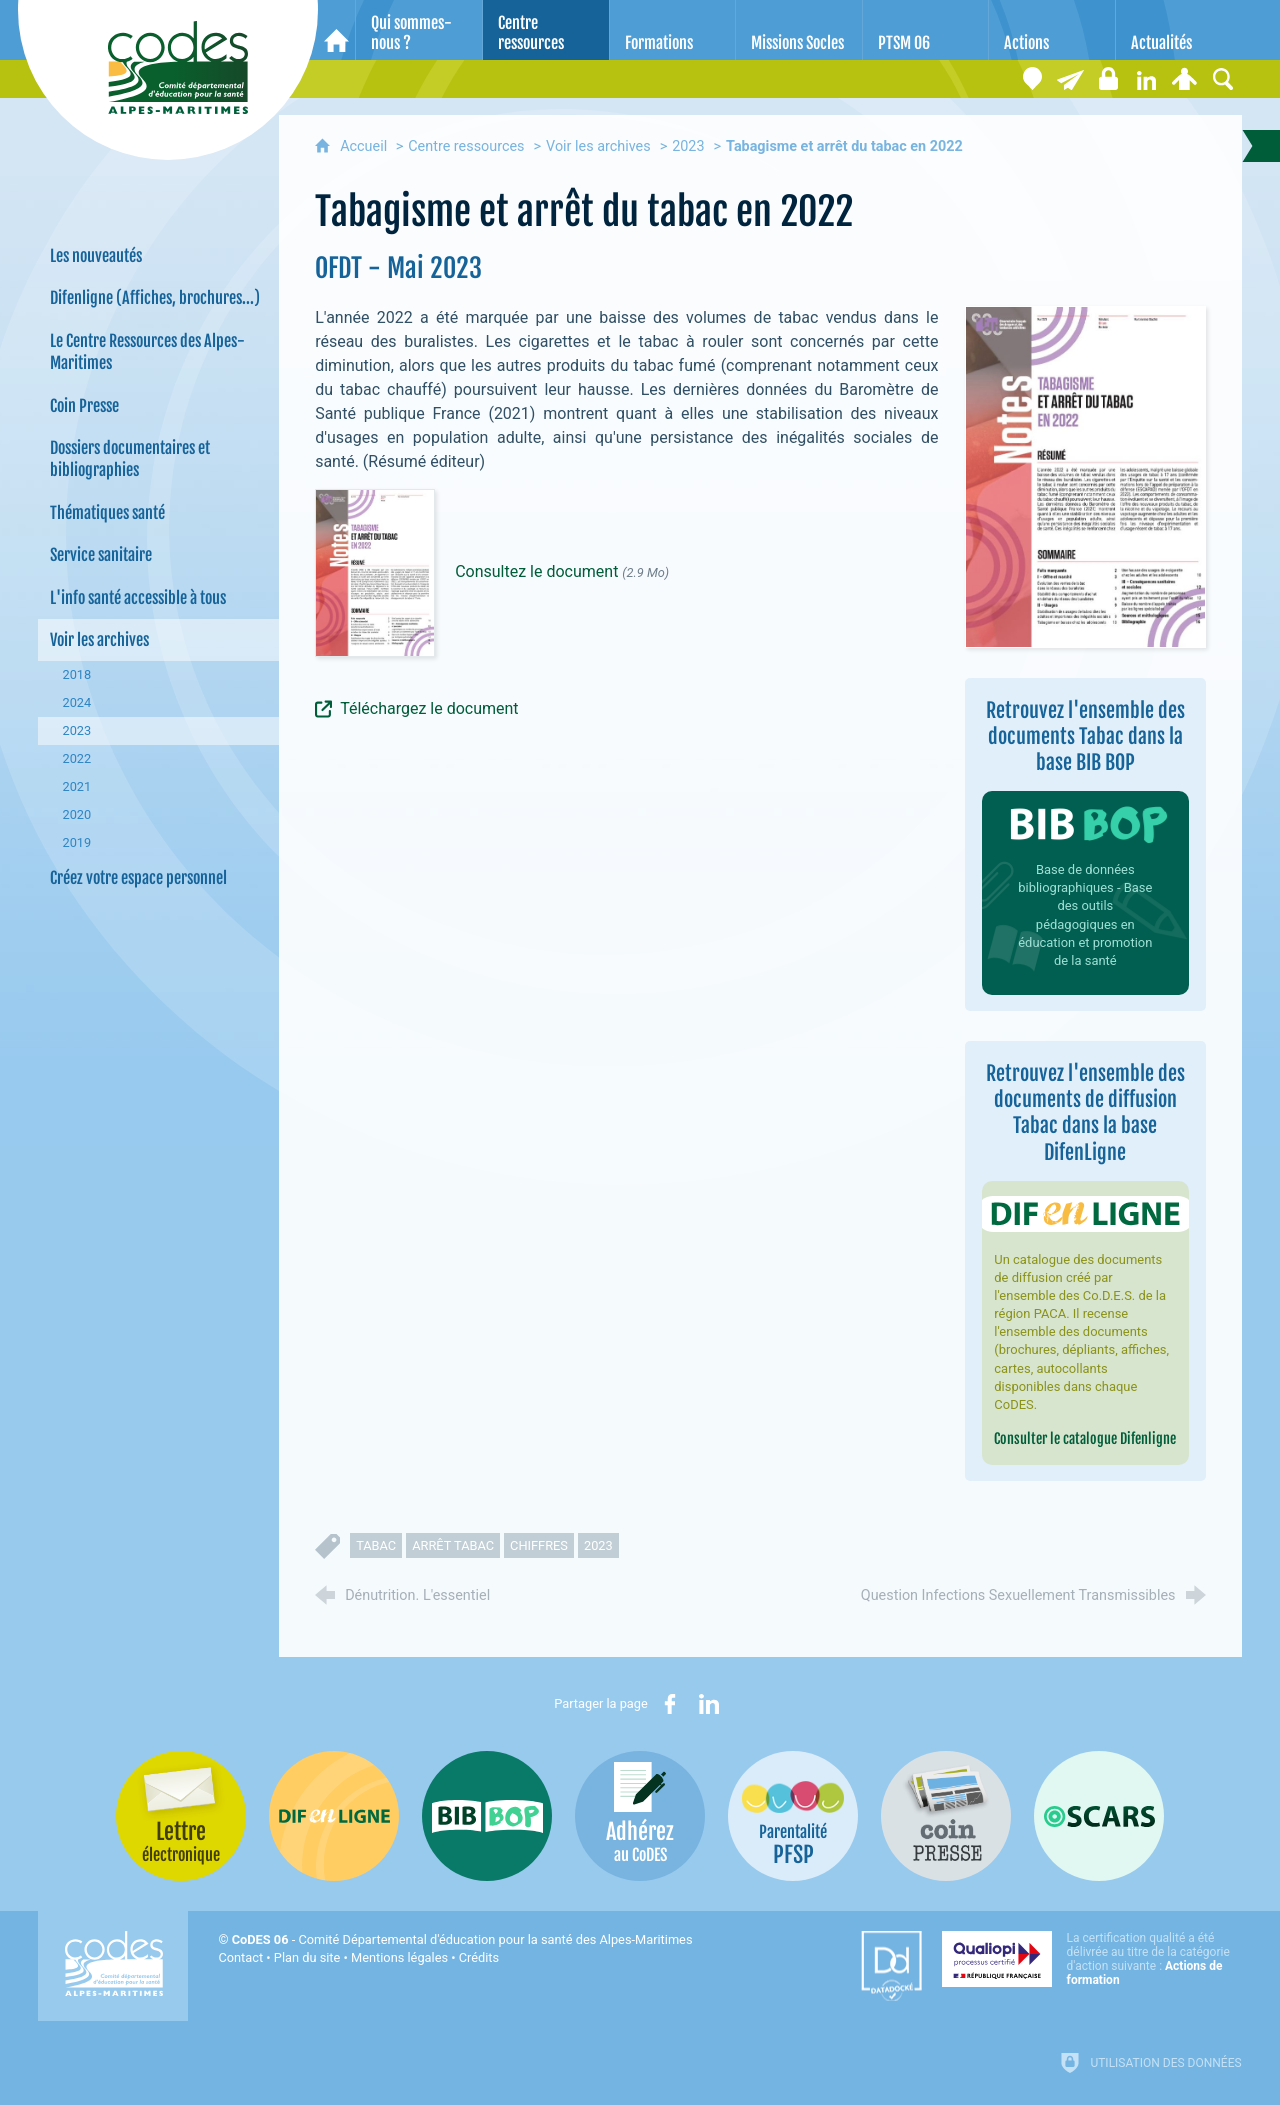 The height and width of the screenshot is (2105, 1280). What do you see at coordinates (598, 146) in the screenshot?
I see `Voir les archives` at bounding box center [598, 146].